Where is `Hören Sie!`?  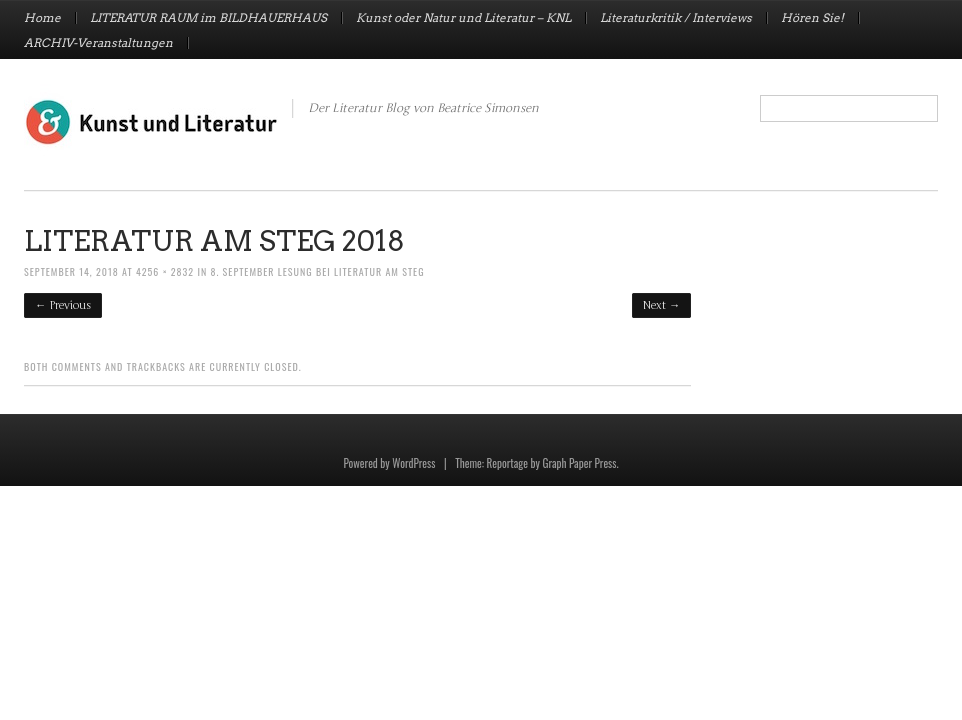
Hören Sie! is located at coordinates (812, 18).